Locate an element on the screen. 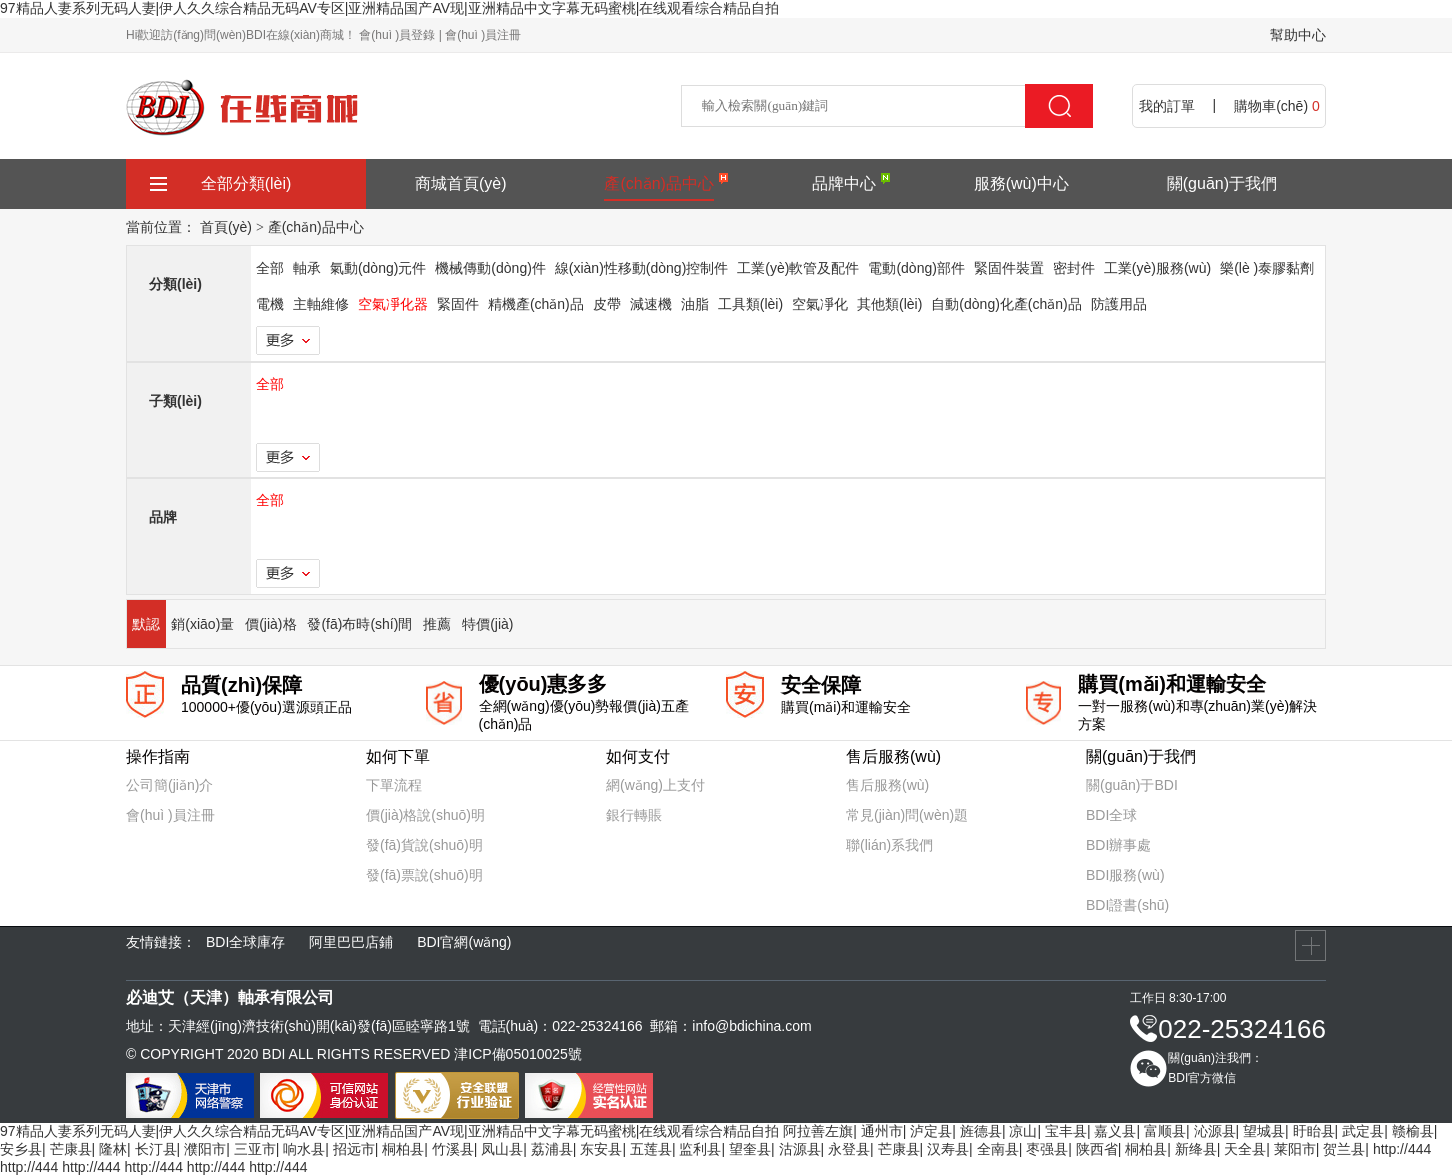 The width and height of the screenshot is (1452, 1175). 空氣凈化器 is located at coordinates (393, 304).